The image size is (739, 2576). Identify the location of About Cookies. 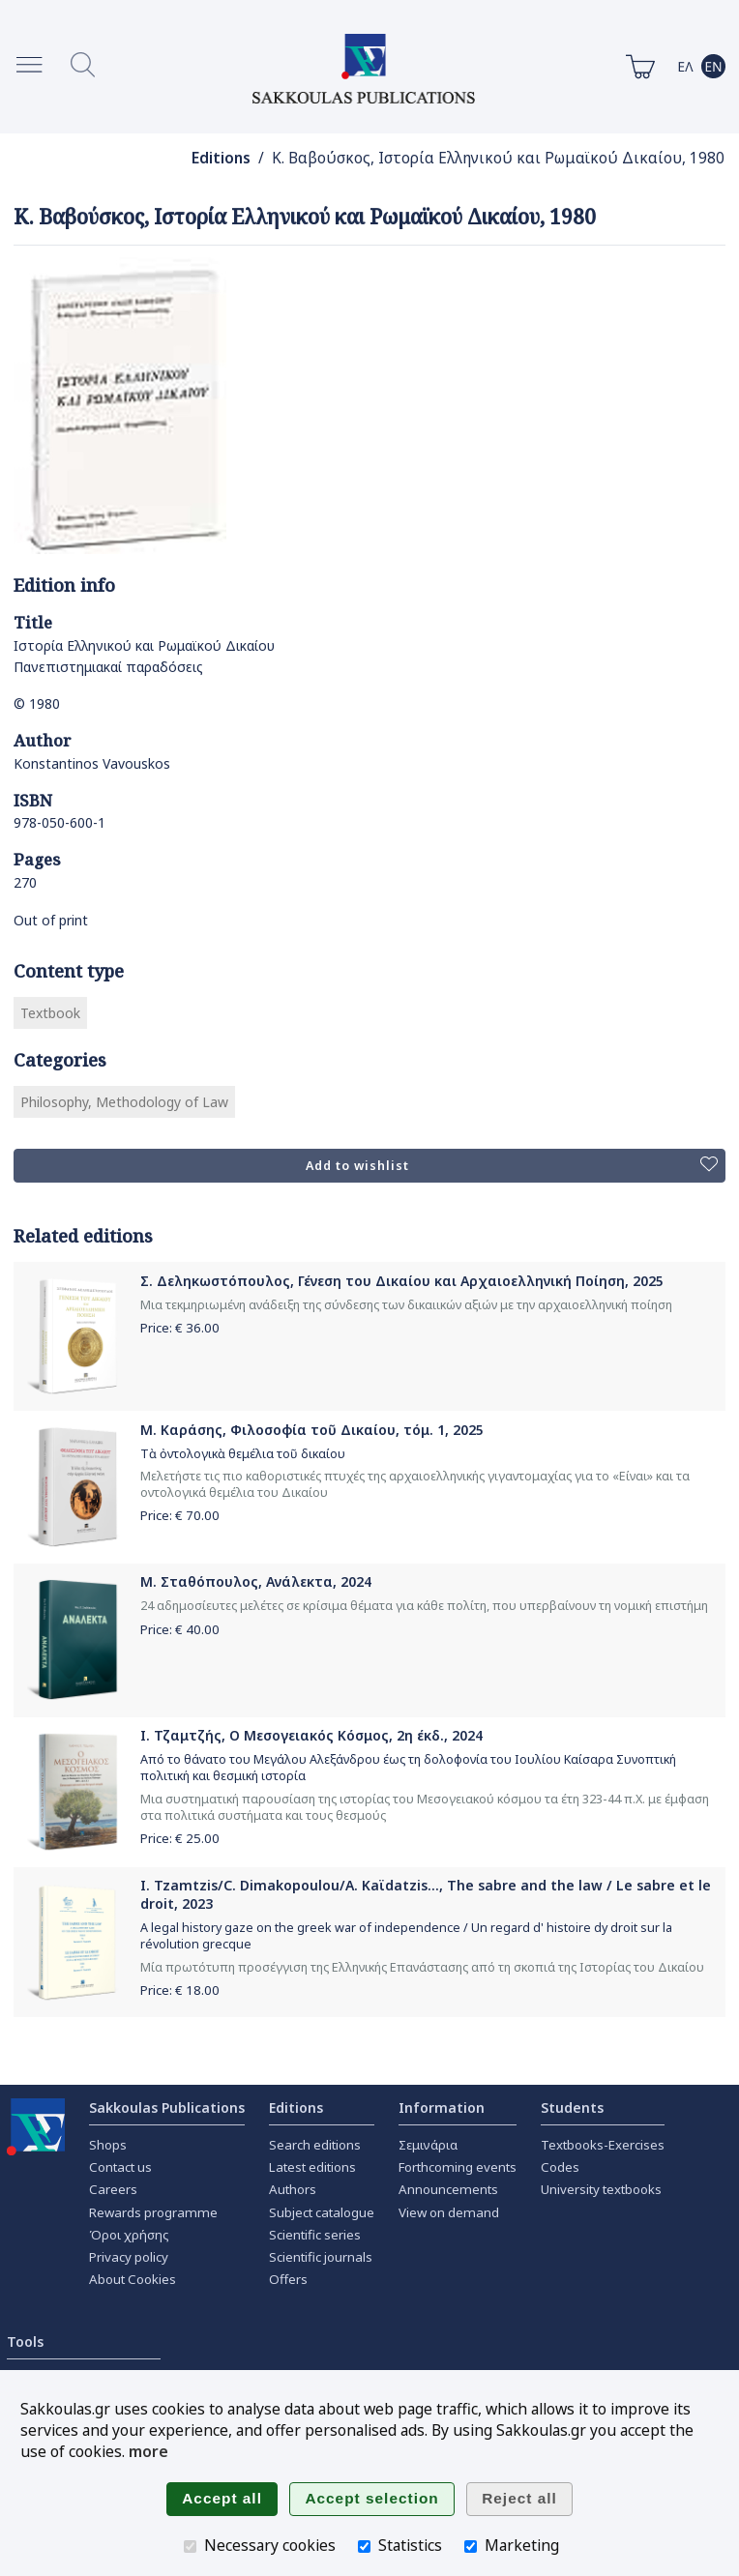
(132, 2279).